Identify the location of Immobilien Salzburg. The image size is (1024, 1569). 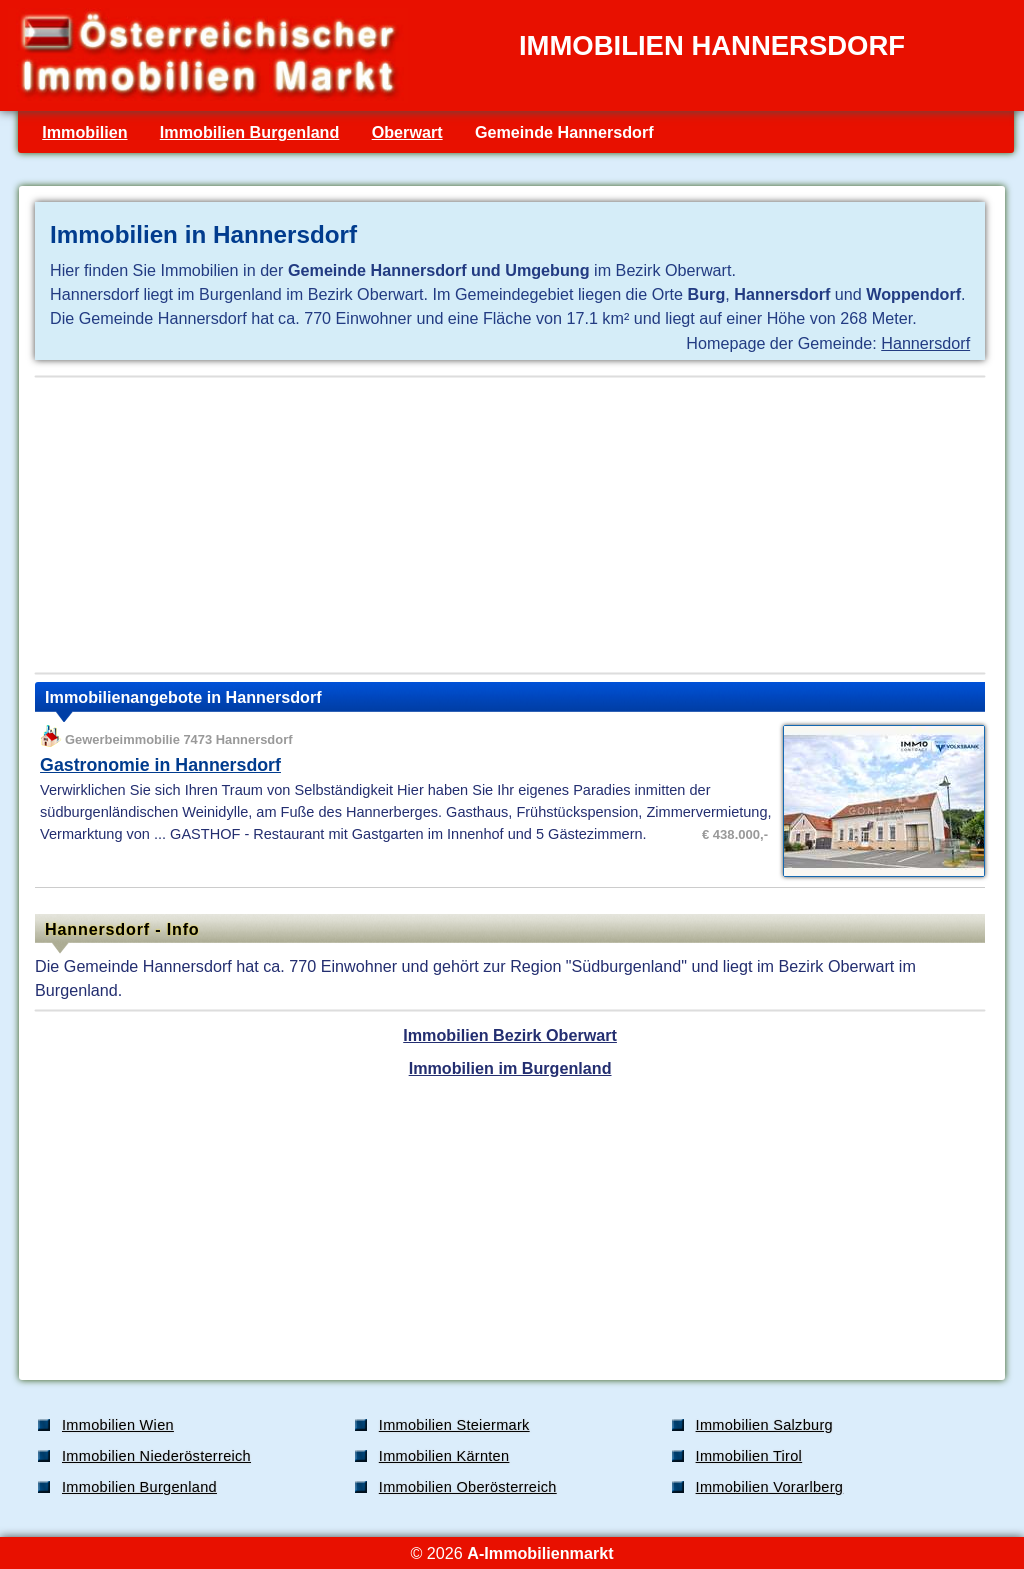
(764, 1425).